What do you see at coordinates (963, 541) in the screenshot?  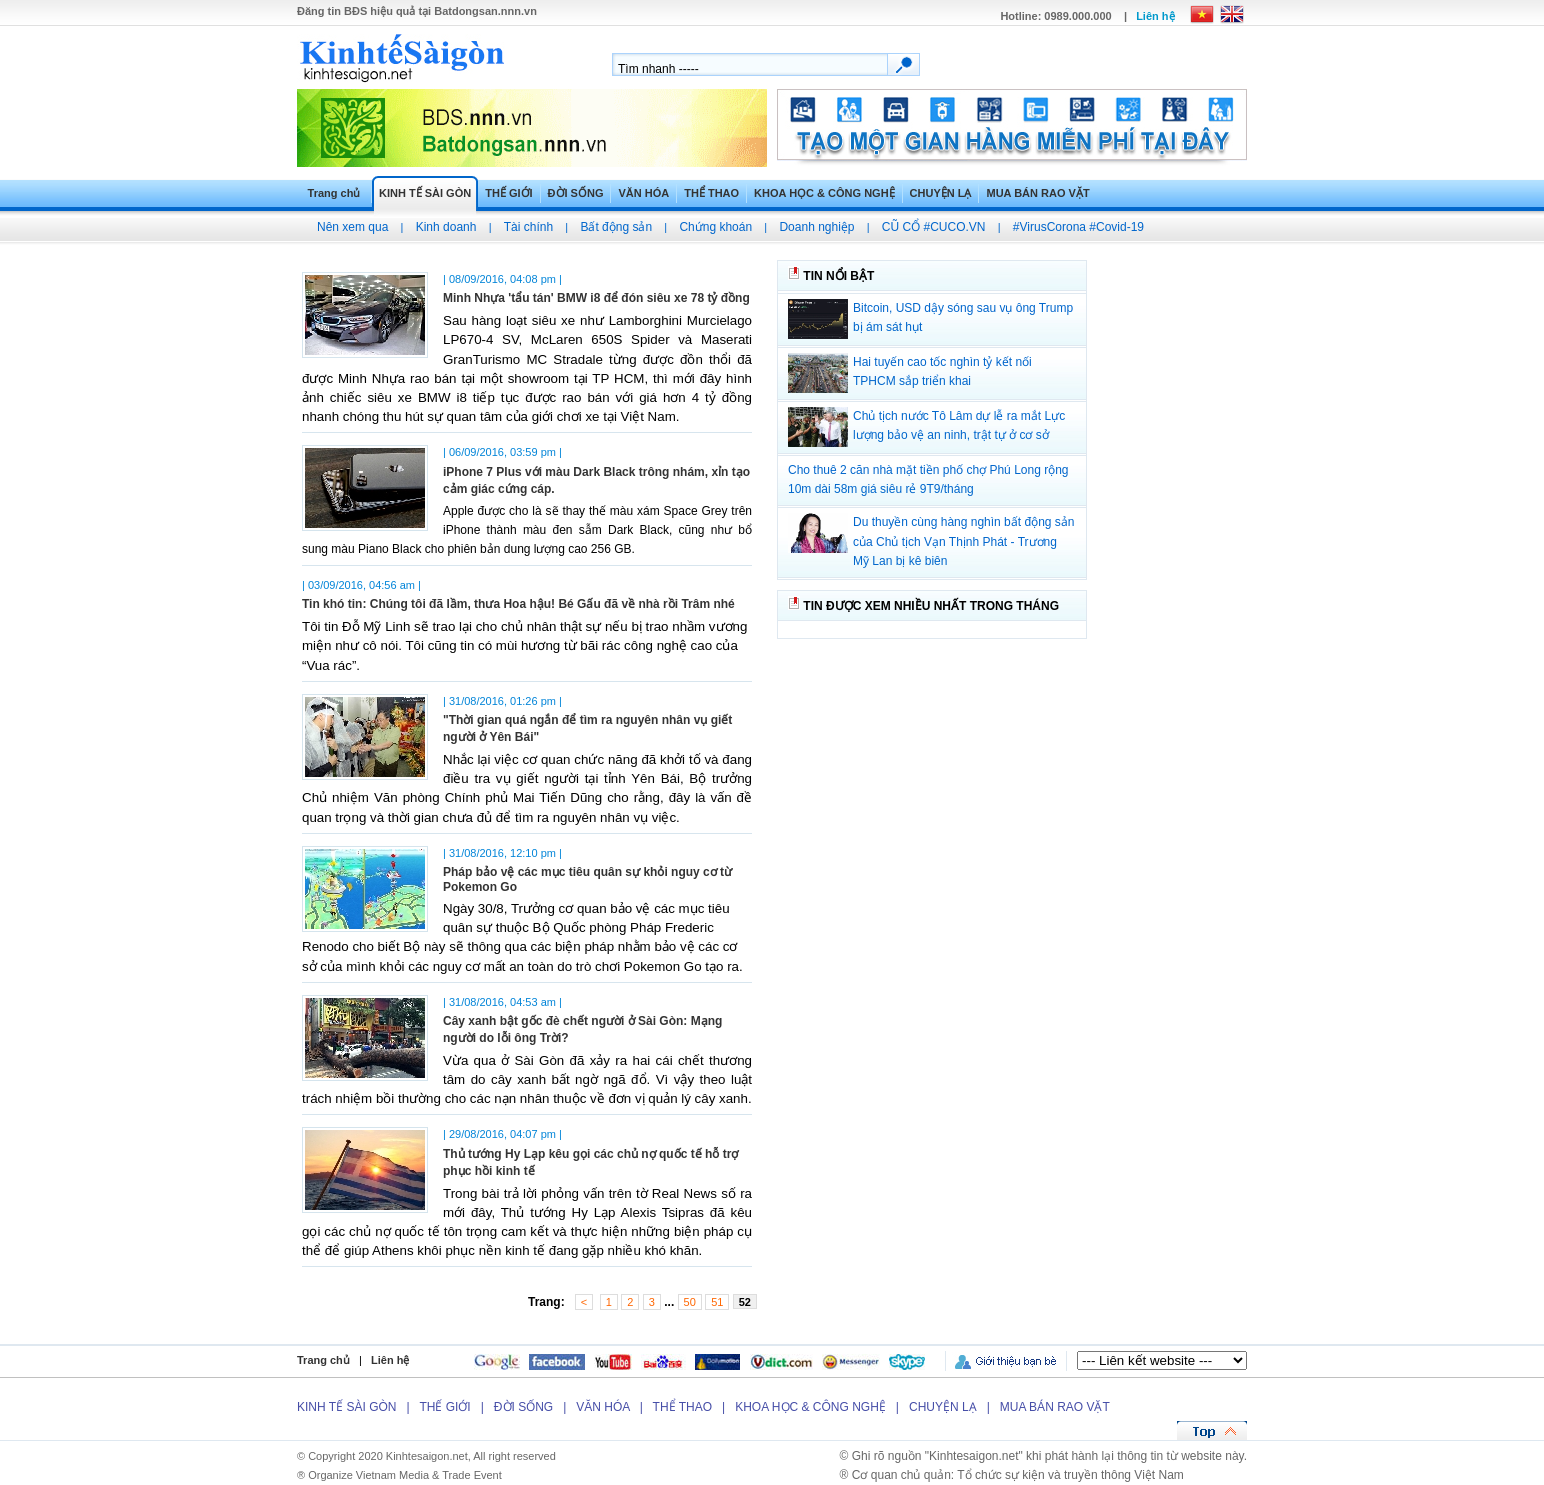 I see `Du thuyền cùng hàng nghìn bất động sản của Chủ tịch Vạn Thịnh Phát - Trương Mỹ Lan bị kê biên` at bounding box center [963, 541].